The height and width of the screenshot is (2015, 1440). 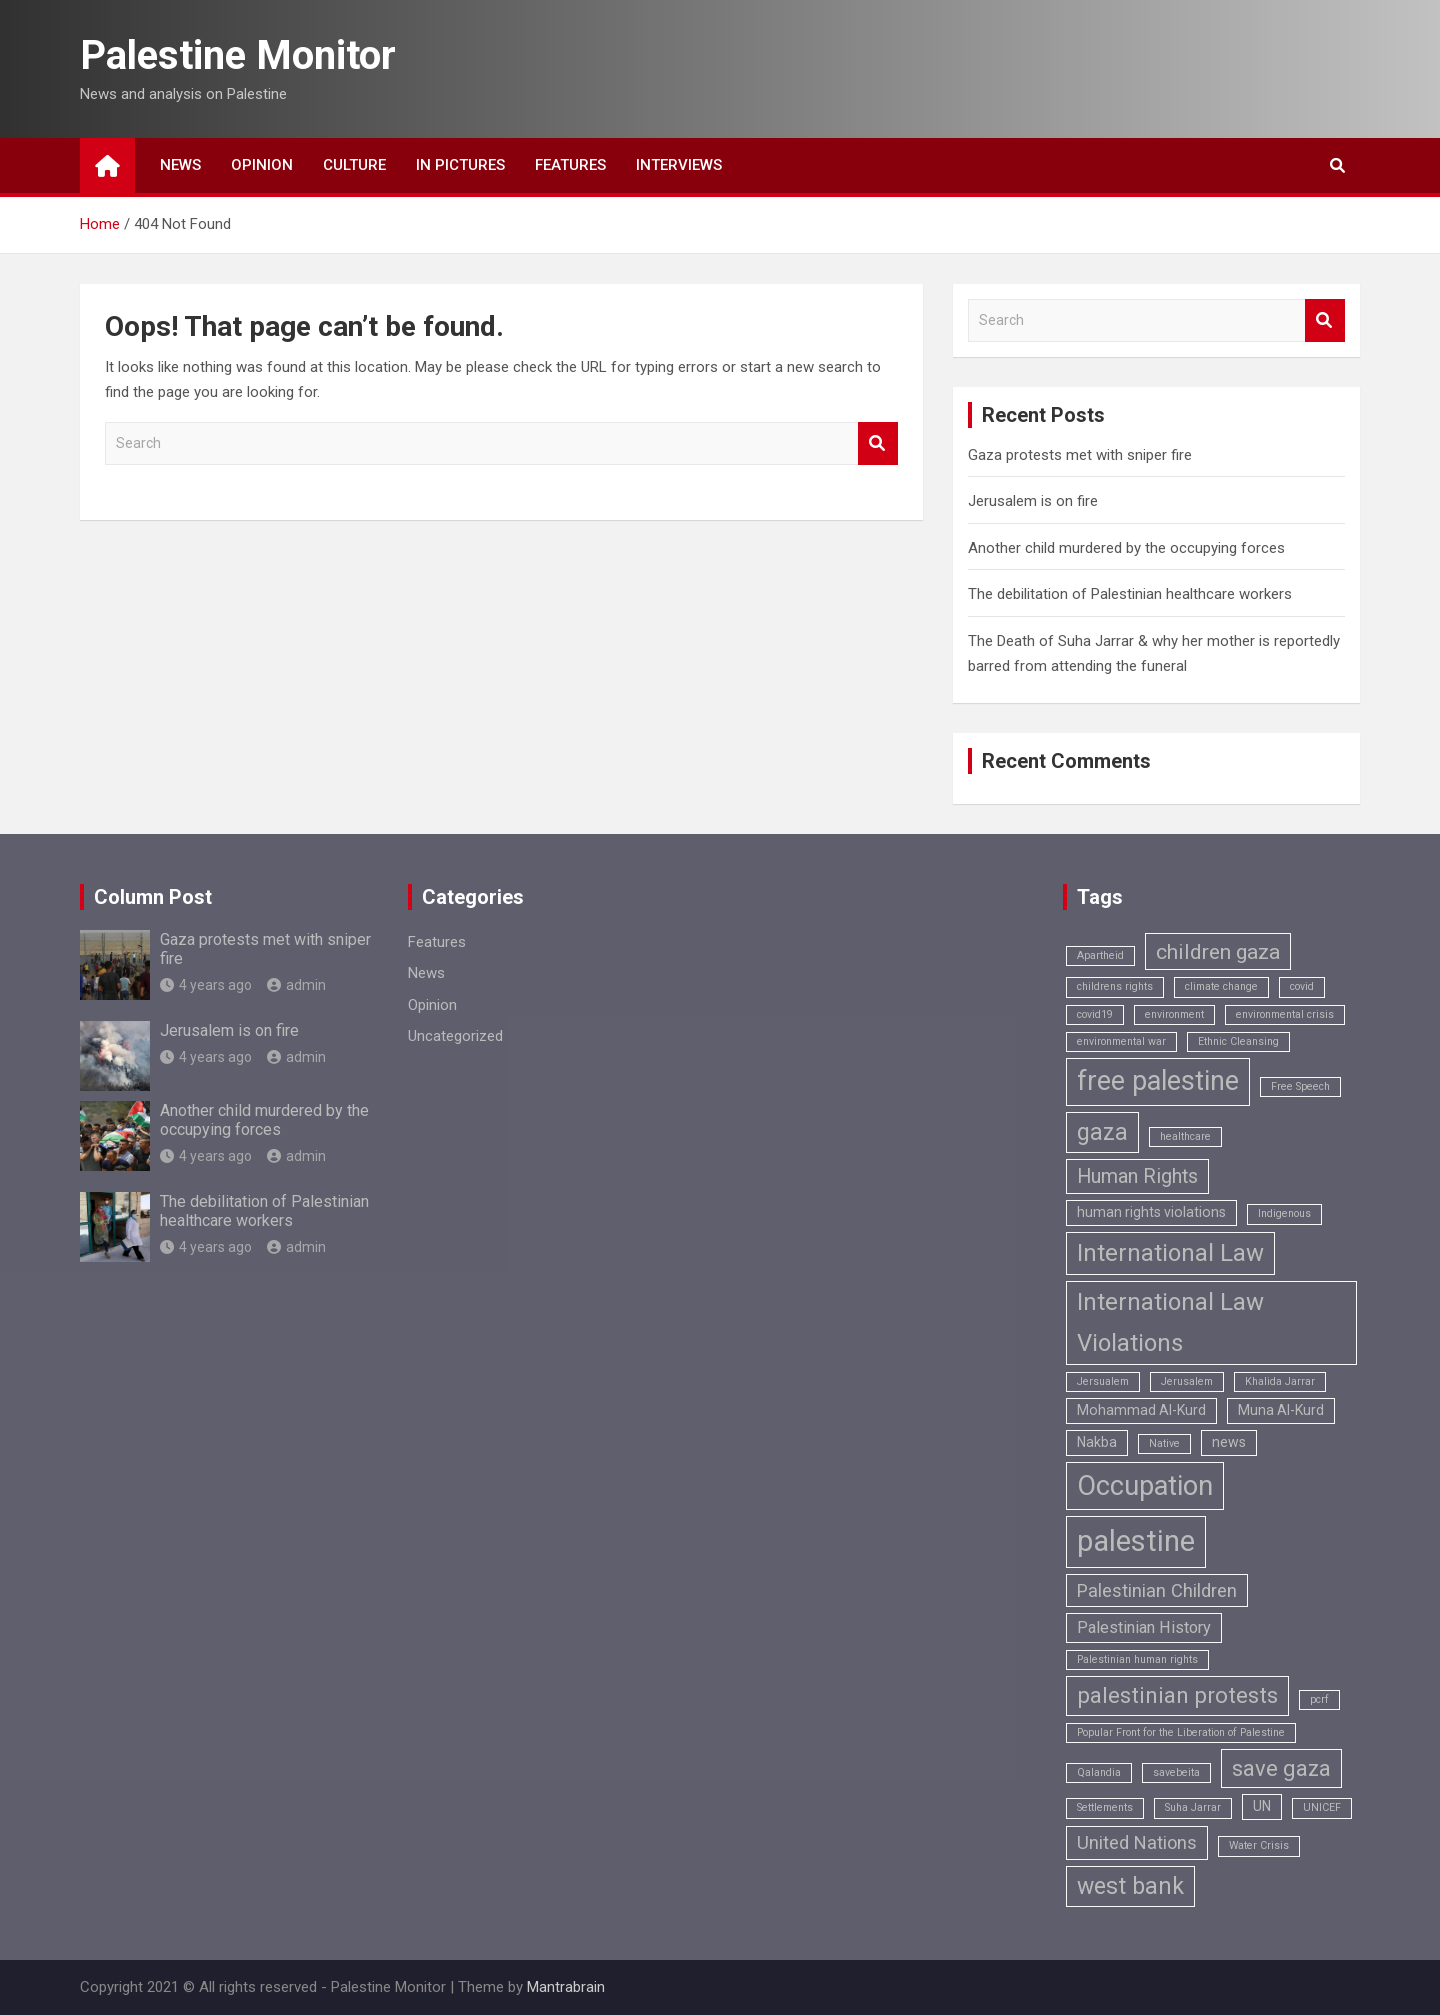 I want to click on Free Speech [Free Speech (1 item)], so click(x=1300, y=1086).